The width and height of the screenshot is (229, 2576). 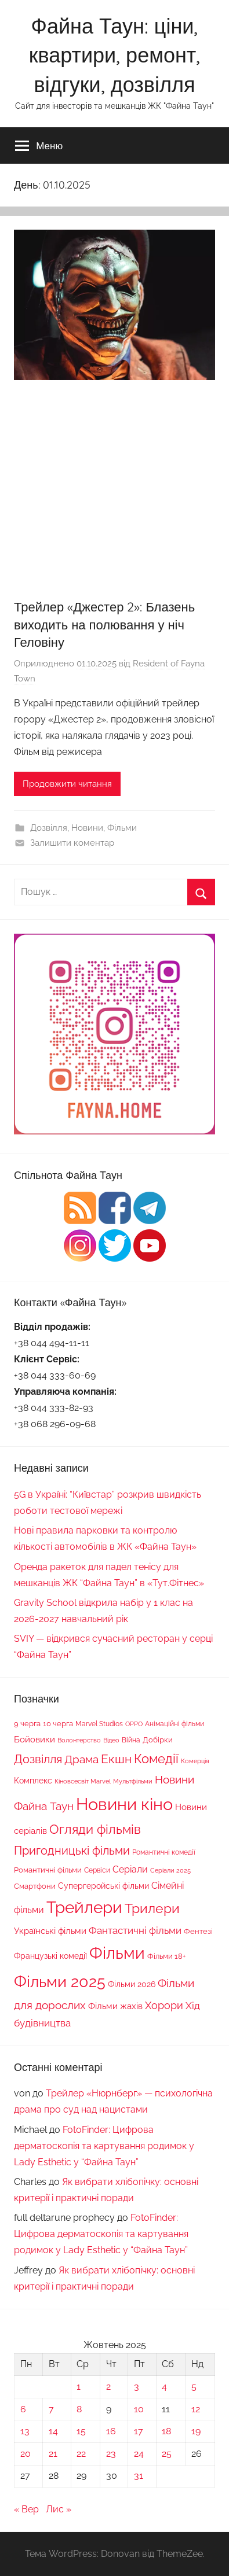 I want to click on 3 [Записи оприлюднені 03.10.2025], so click(x=136, y=2386).